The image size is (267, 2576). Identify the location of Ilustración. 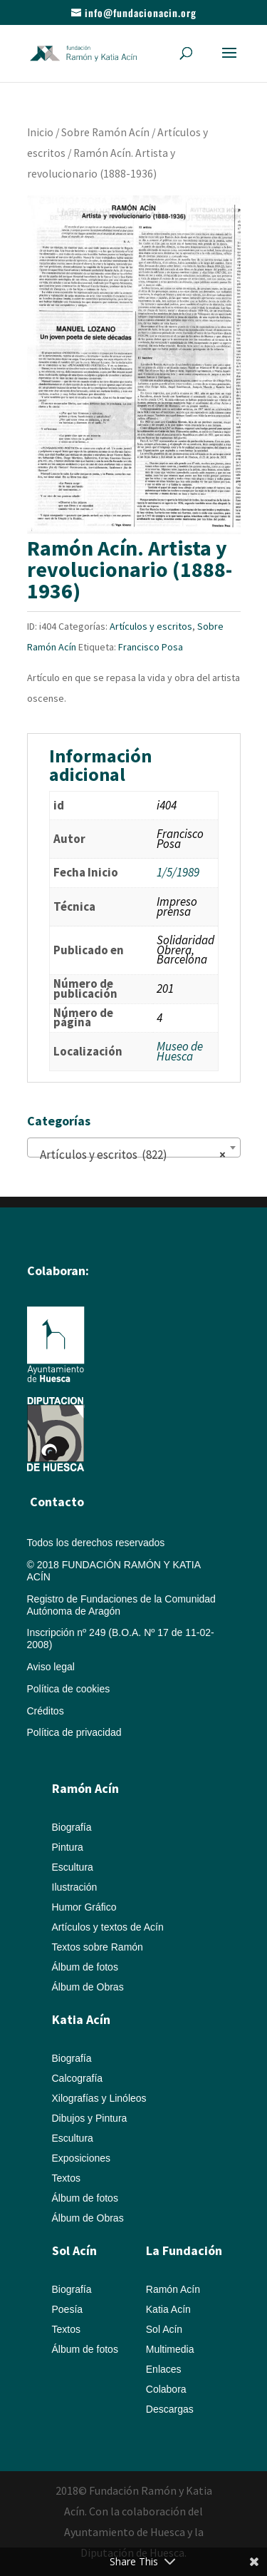
(75, 1887).